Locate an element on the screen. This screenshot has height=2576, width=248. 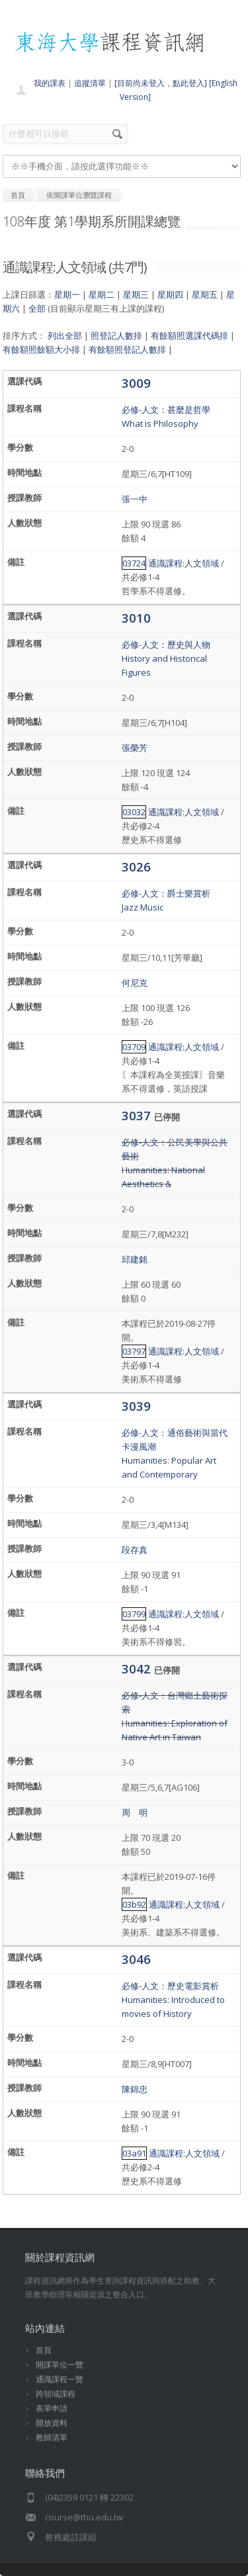
03797 is located at coordinates (133, 1351).